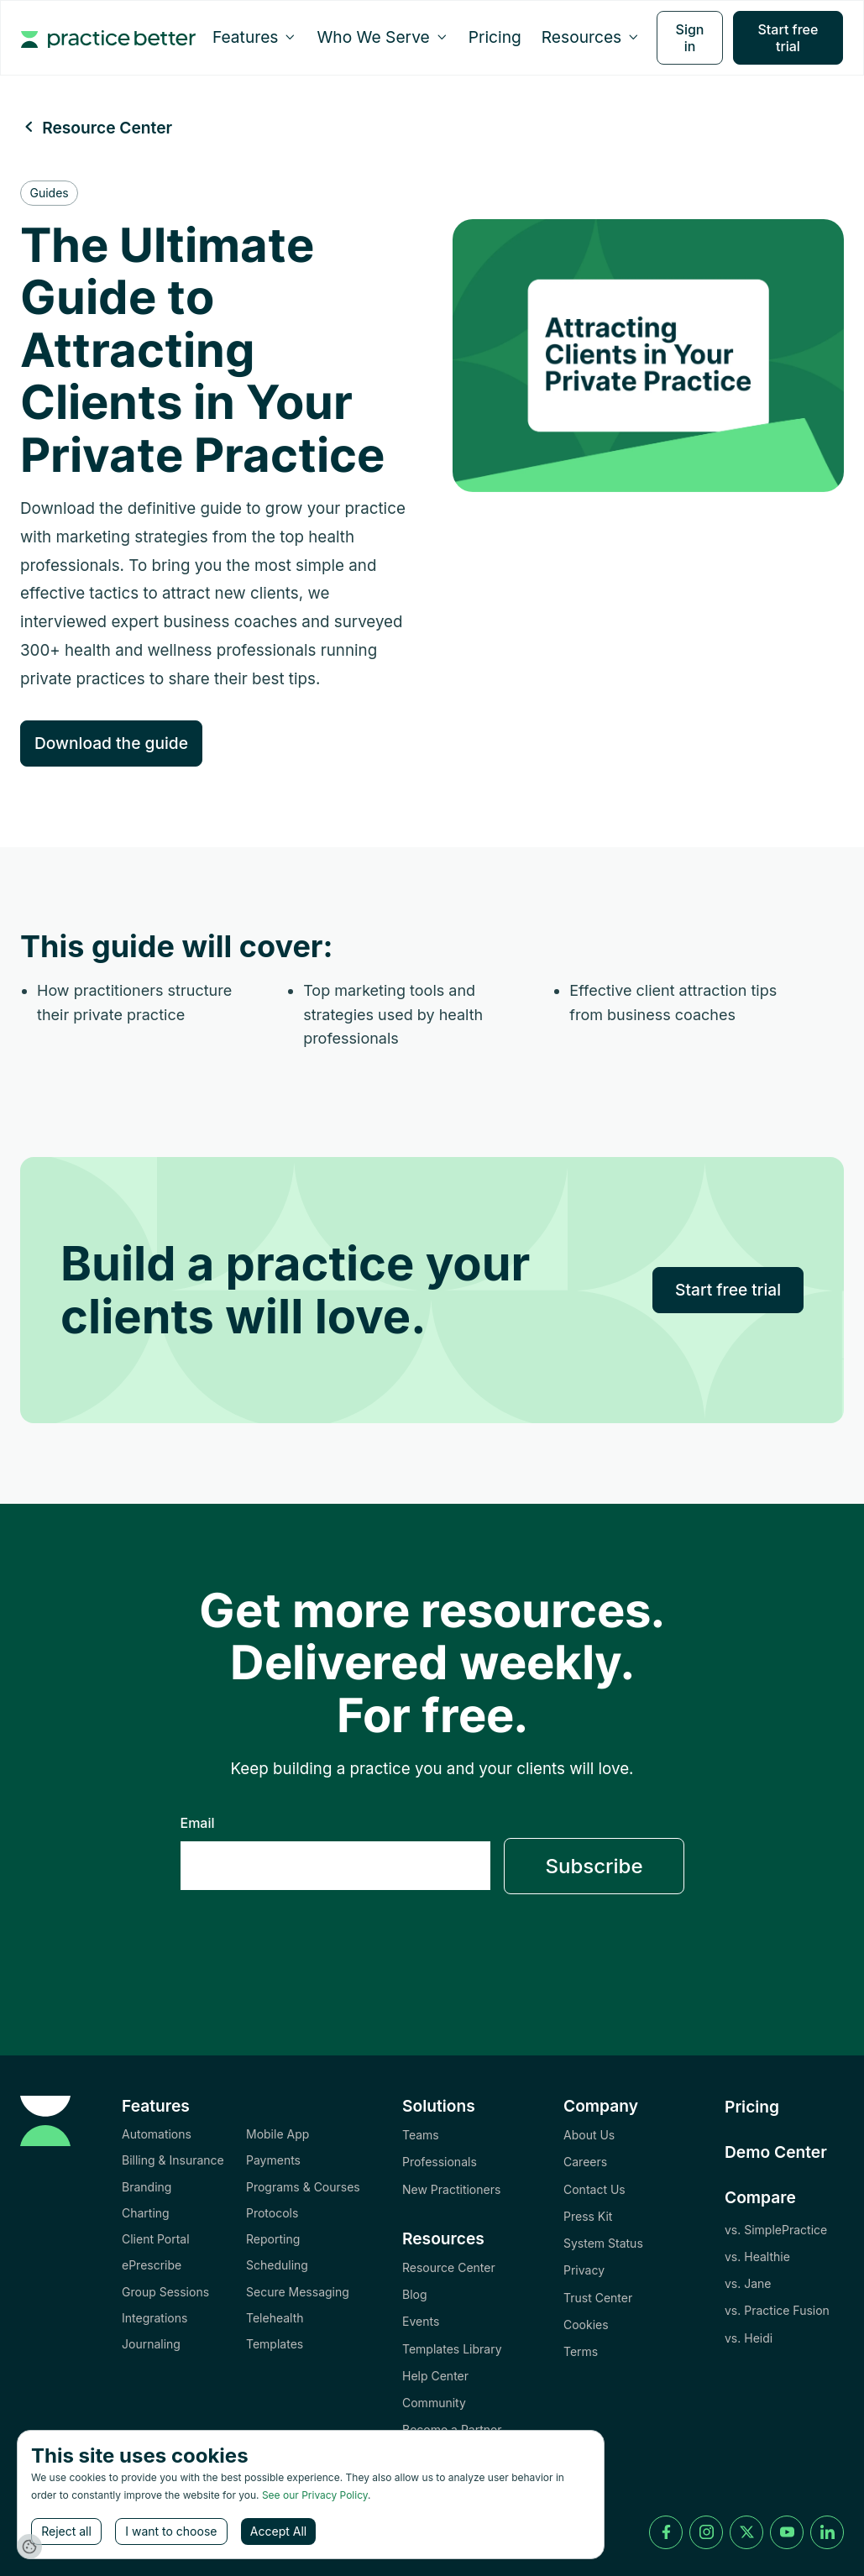 The image size is (864, 2576). I want to click on Careers, so click(585, 2162).